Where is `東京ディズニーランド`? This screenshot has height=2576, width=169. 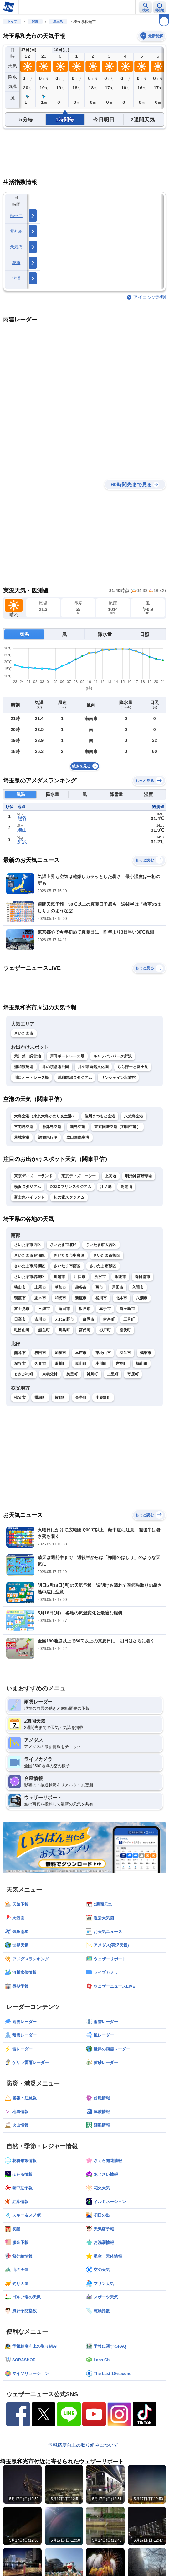 東京ディズニーランド is located at coordinates (33, 1176).